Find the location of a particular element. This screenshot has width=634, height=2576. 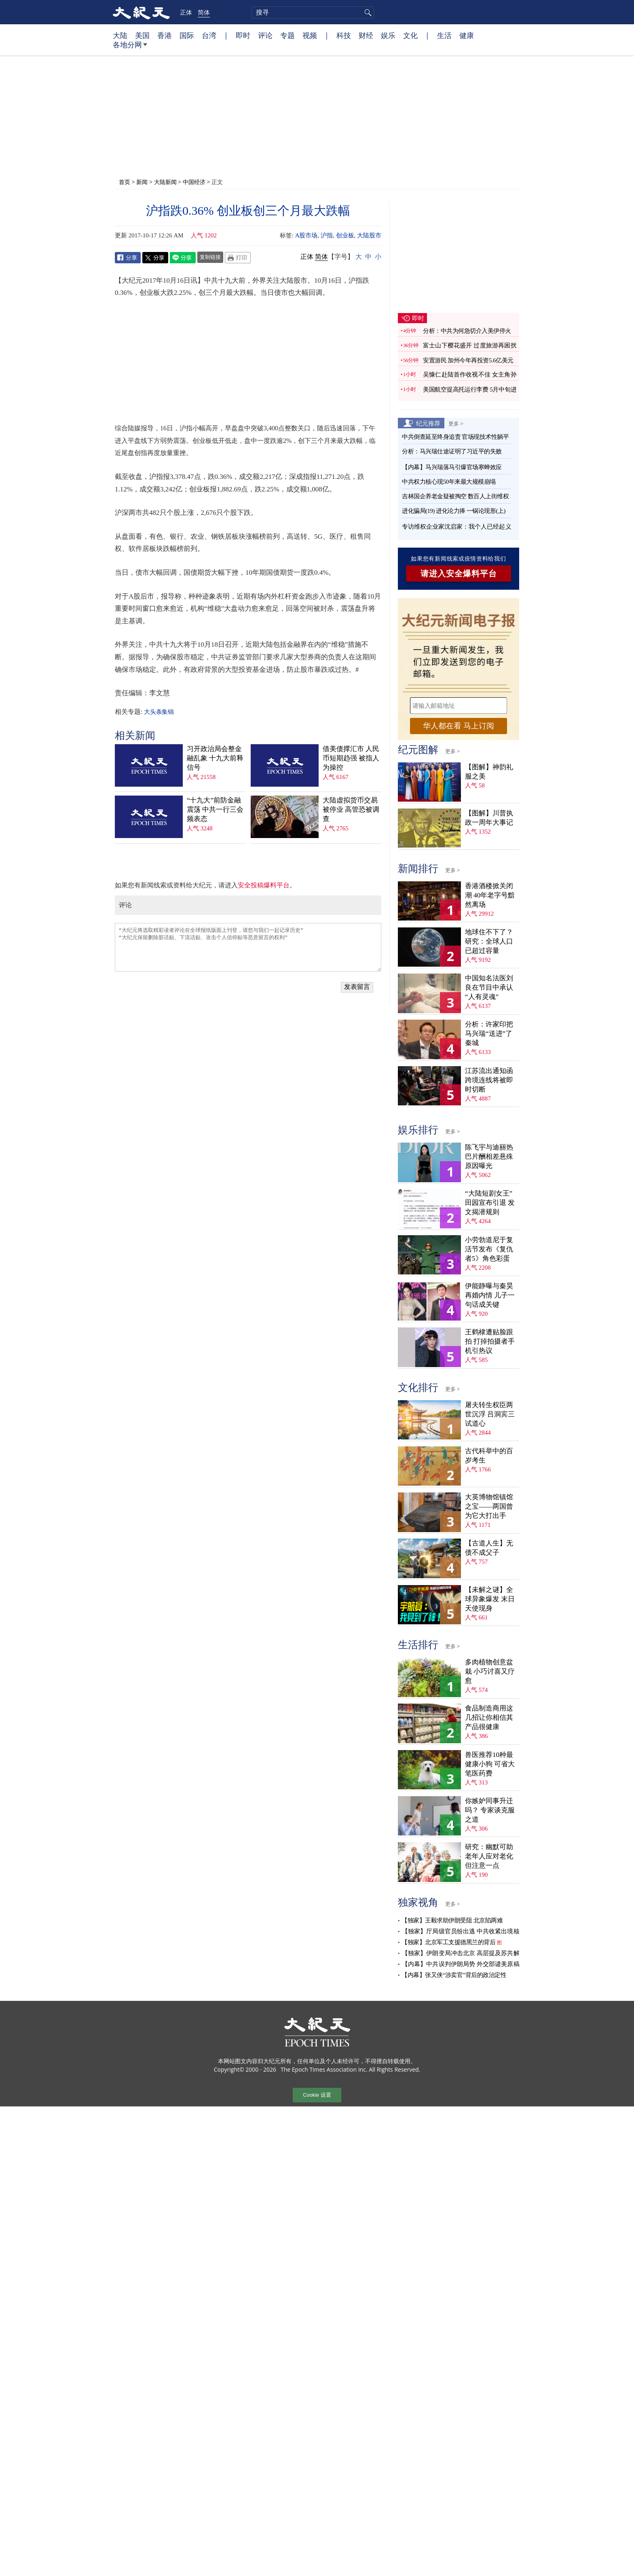

A股市场 is located at coordinates (306, 235).